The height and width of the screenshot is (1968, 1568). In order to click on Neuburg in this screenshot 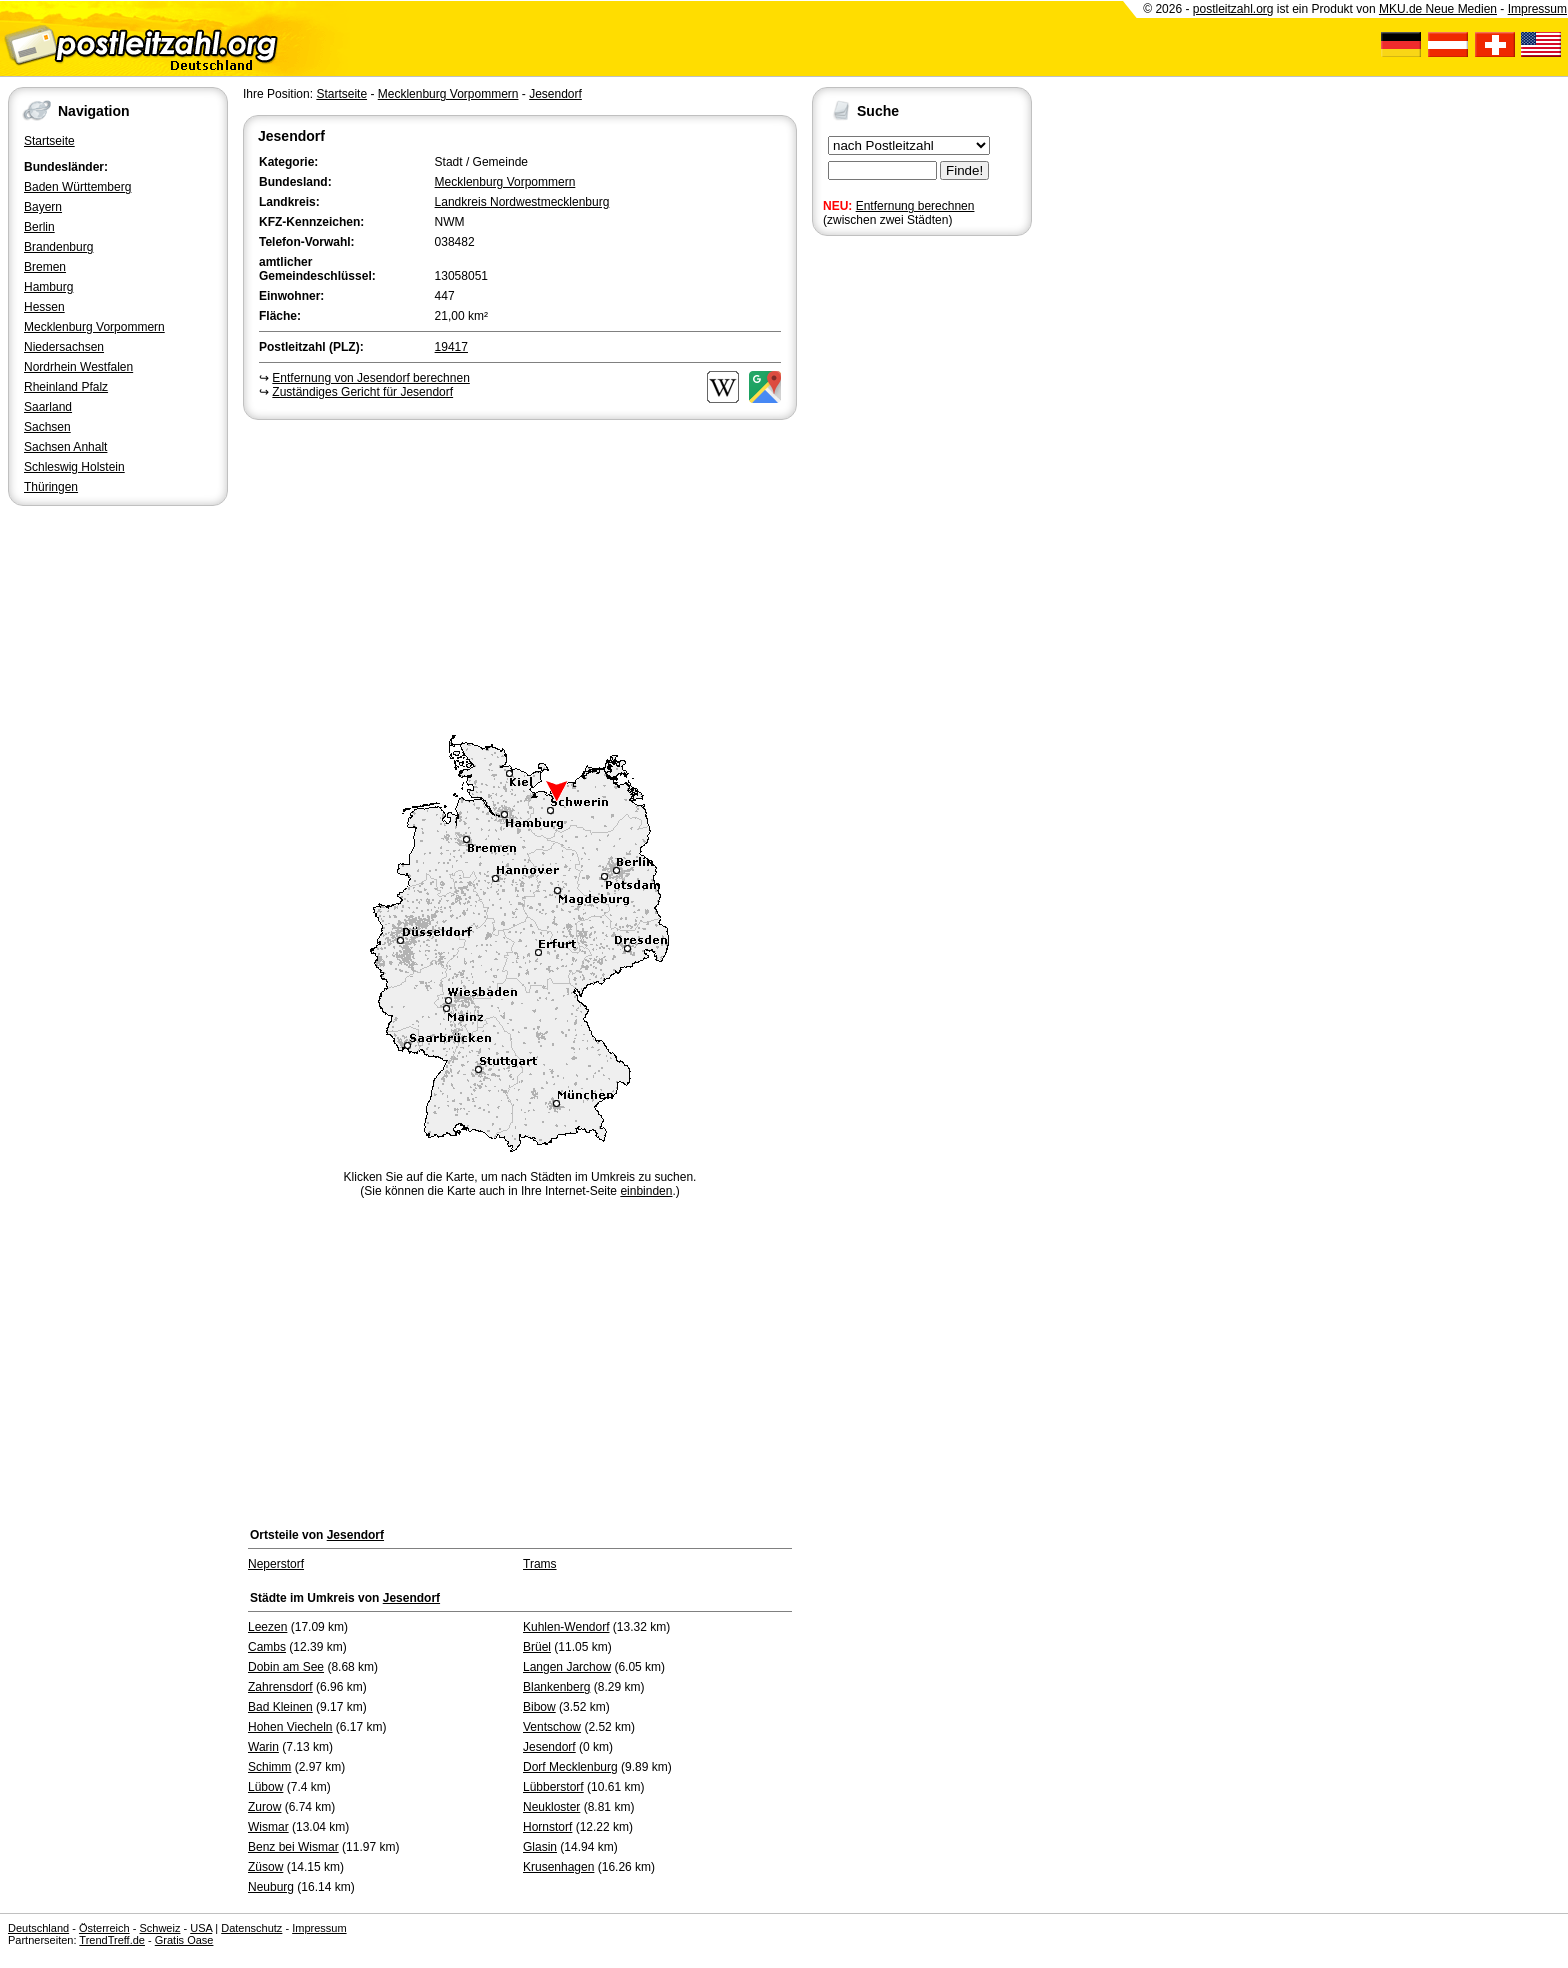, I will do `click(271, 1887)`.